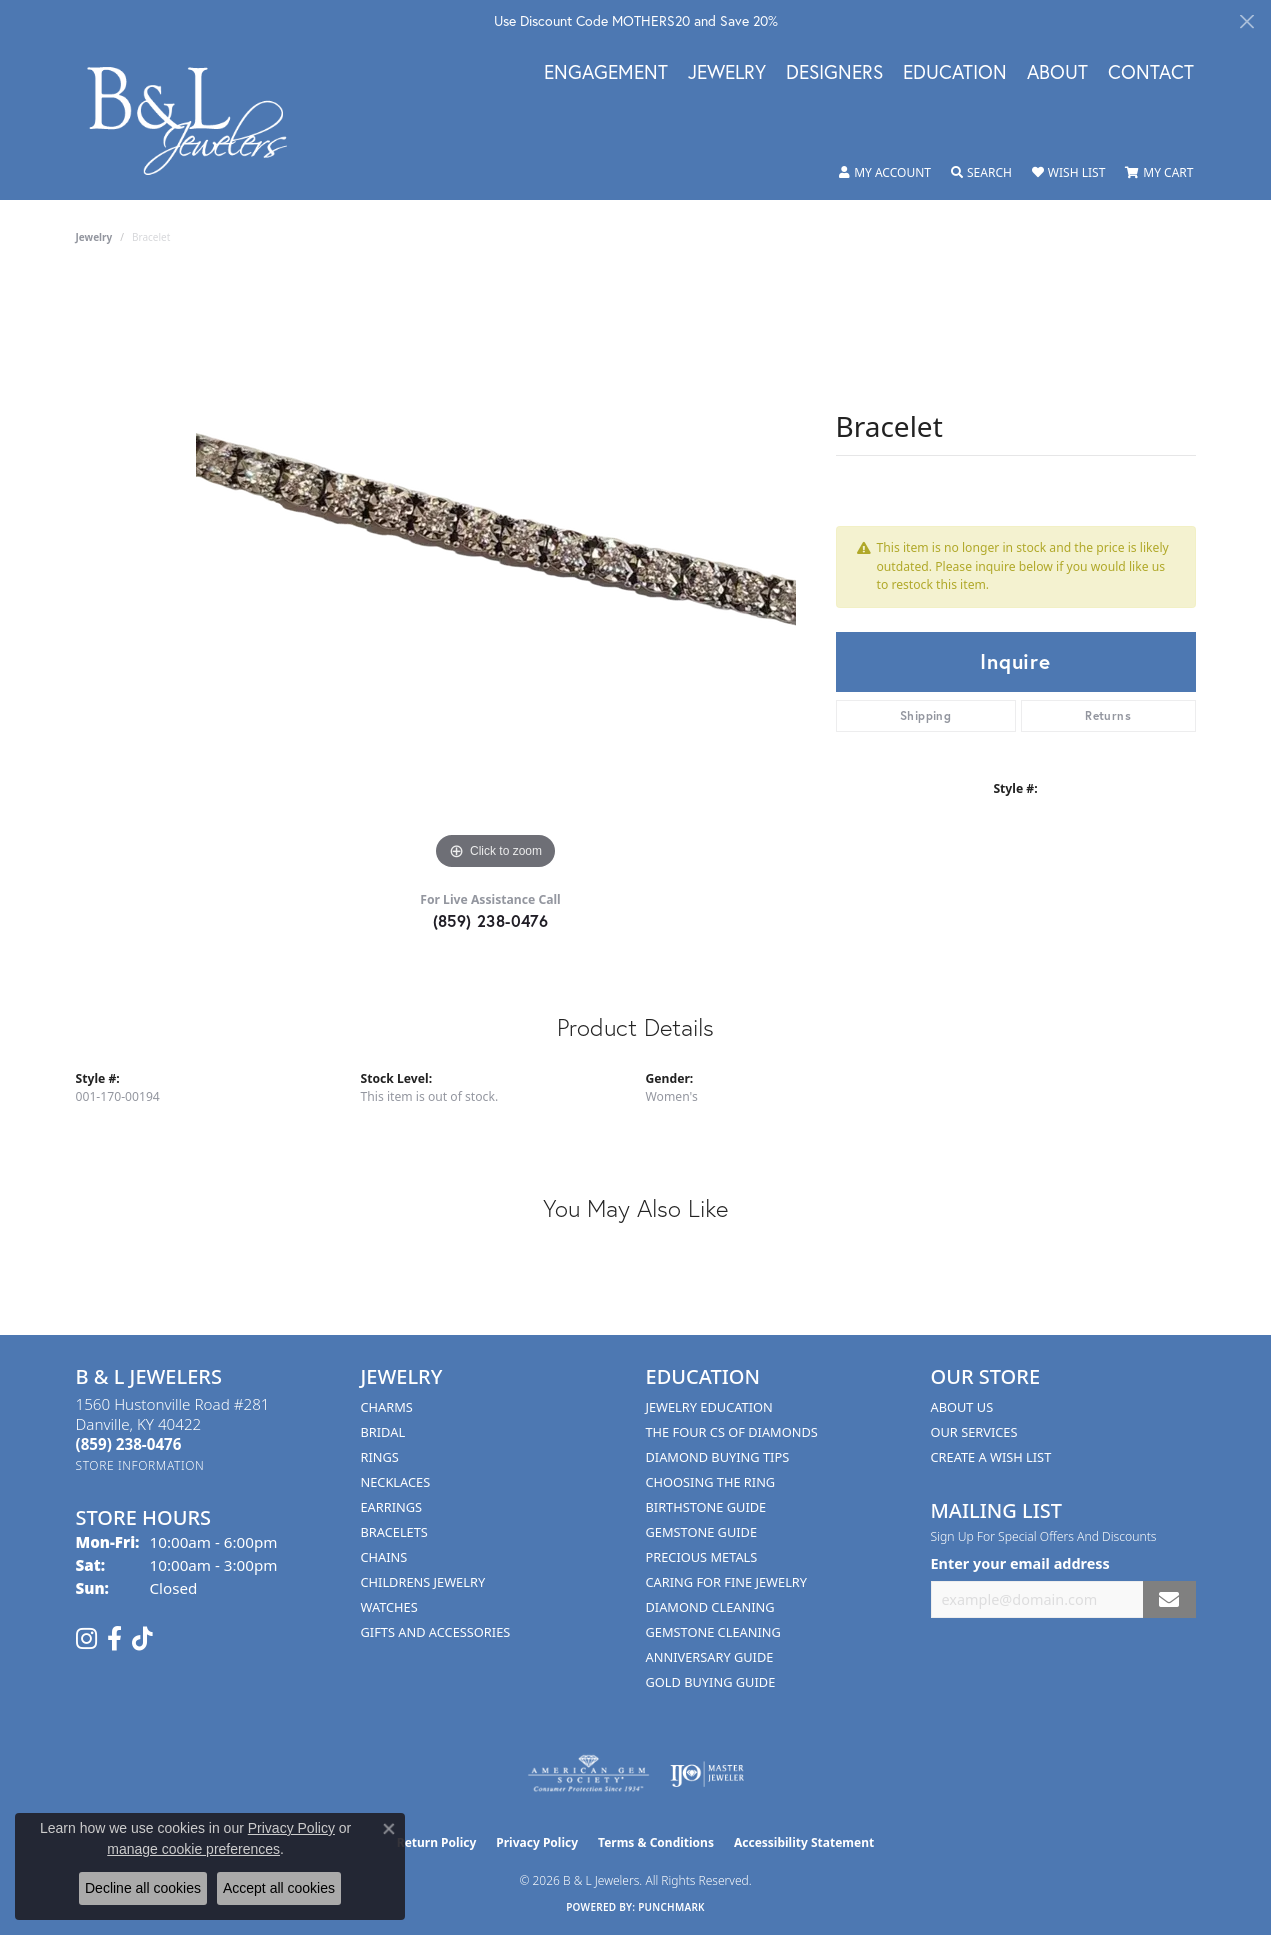 The width and height of the screenshot is (1271, 1935). I want to click on About Us, so click(962, 1407).